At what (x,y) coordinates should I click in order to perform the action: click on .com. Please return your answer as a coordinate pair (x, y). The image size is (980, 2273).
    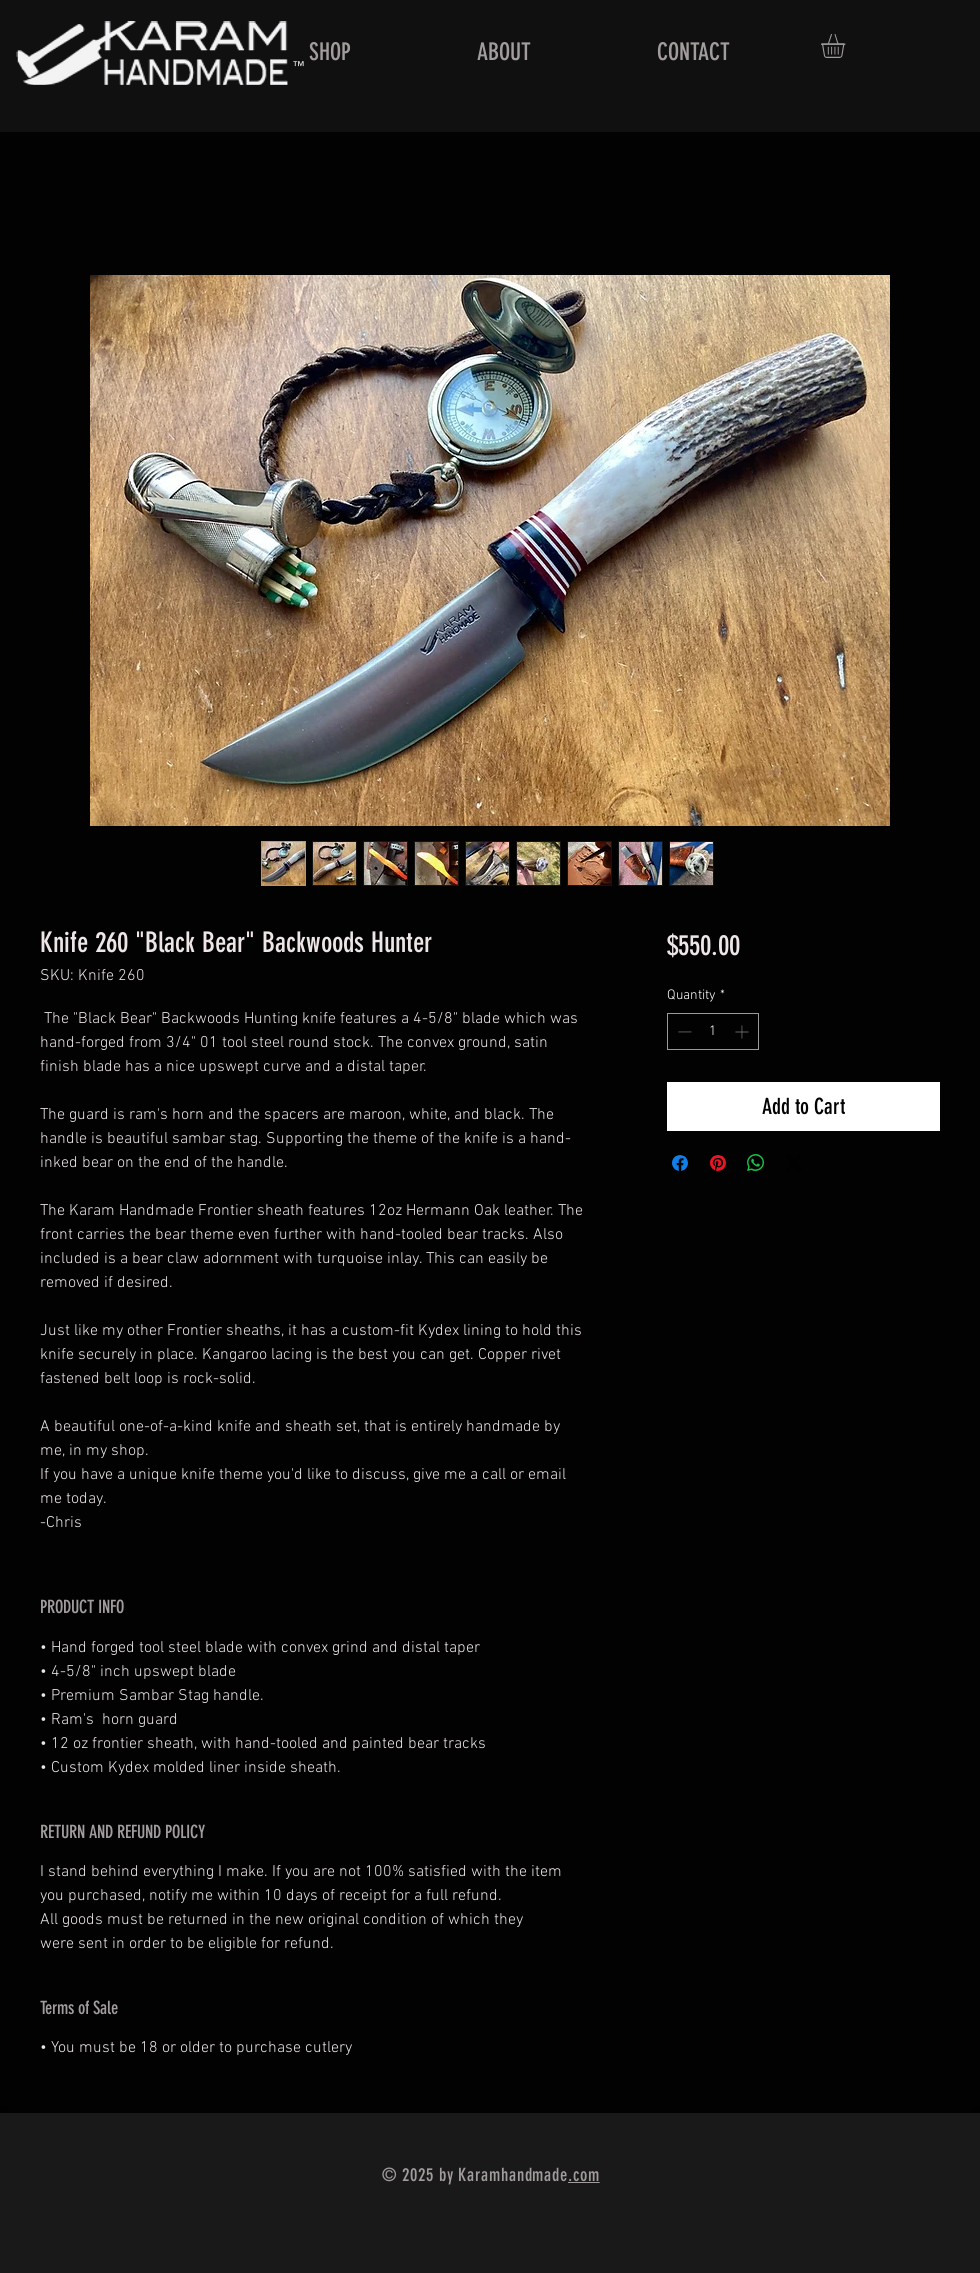
    Looking at the image, I should click on (584, 2175).